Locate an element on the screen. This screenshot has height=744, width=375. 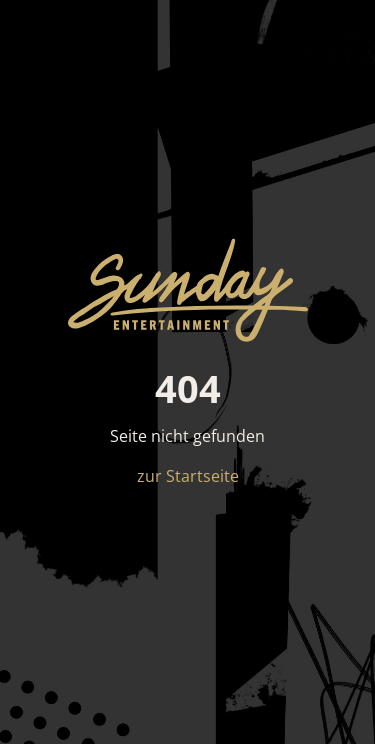
[sun*day entertainment – Startseite] is located at coordinates (188, 290).